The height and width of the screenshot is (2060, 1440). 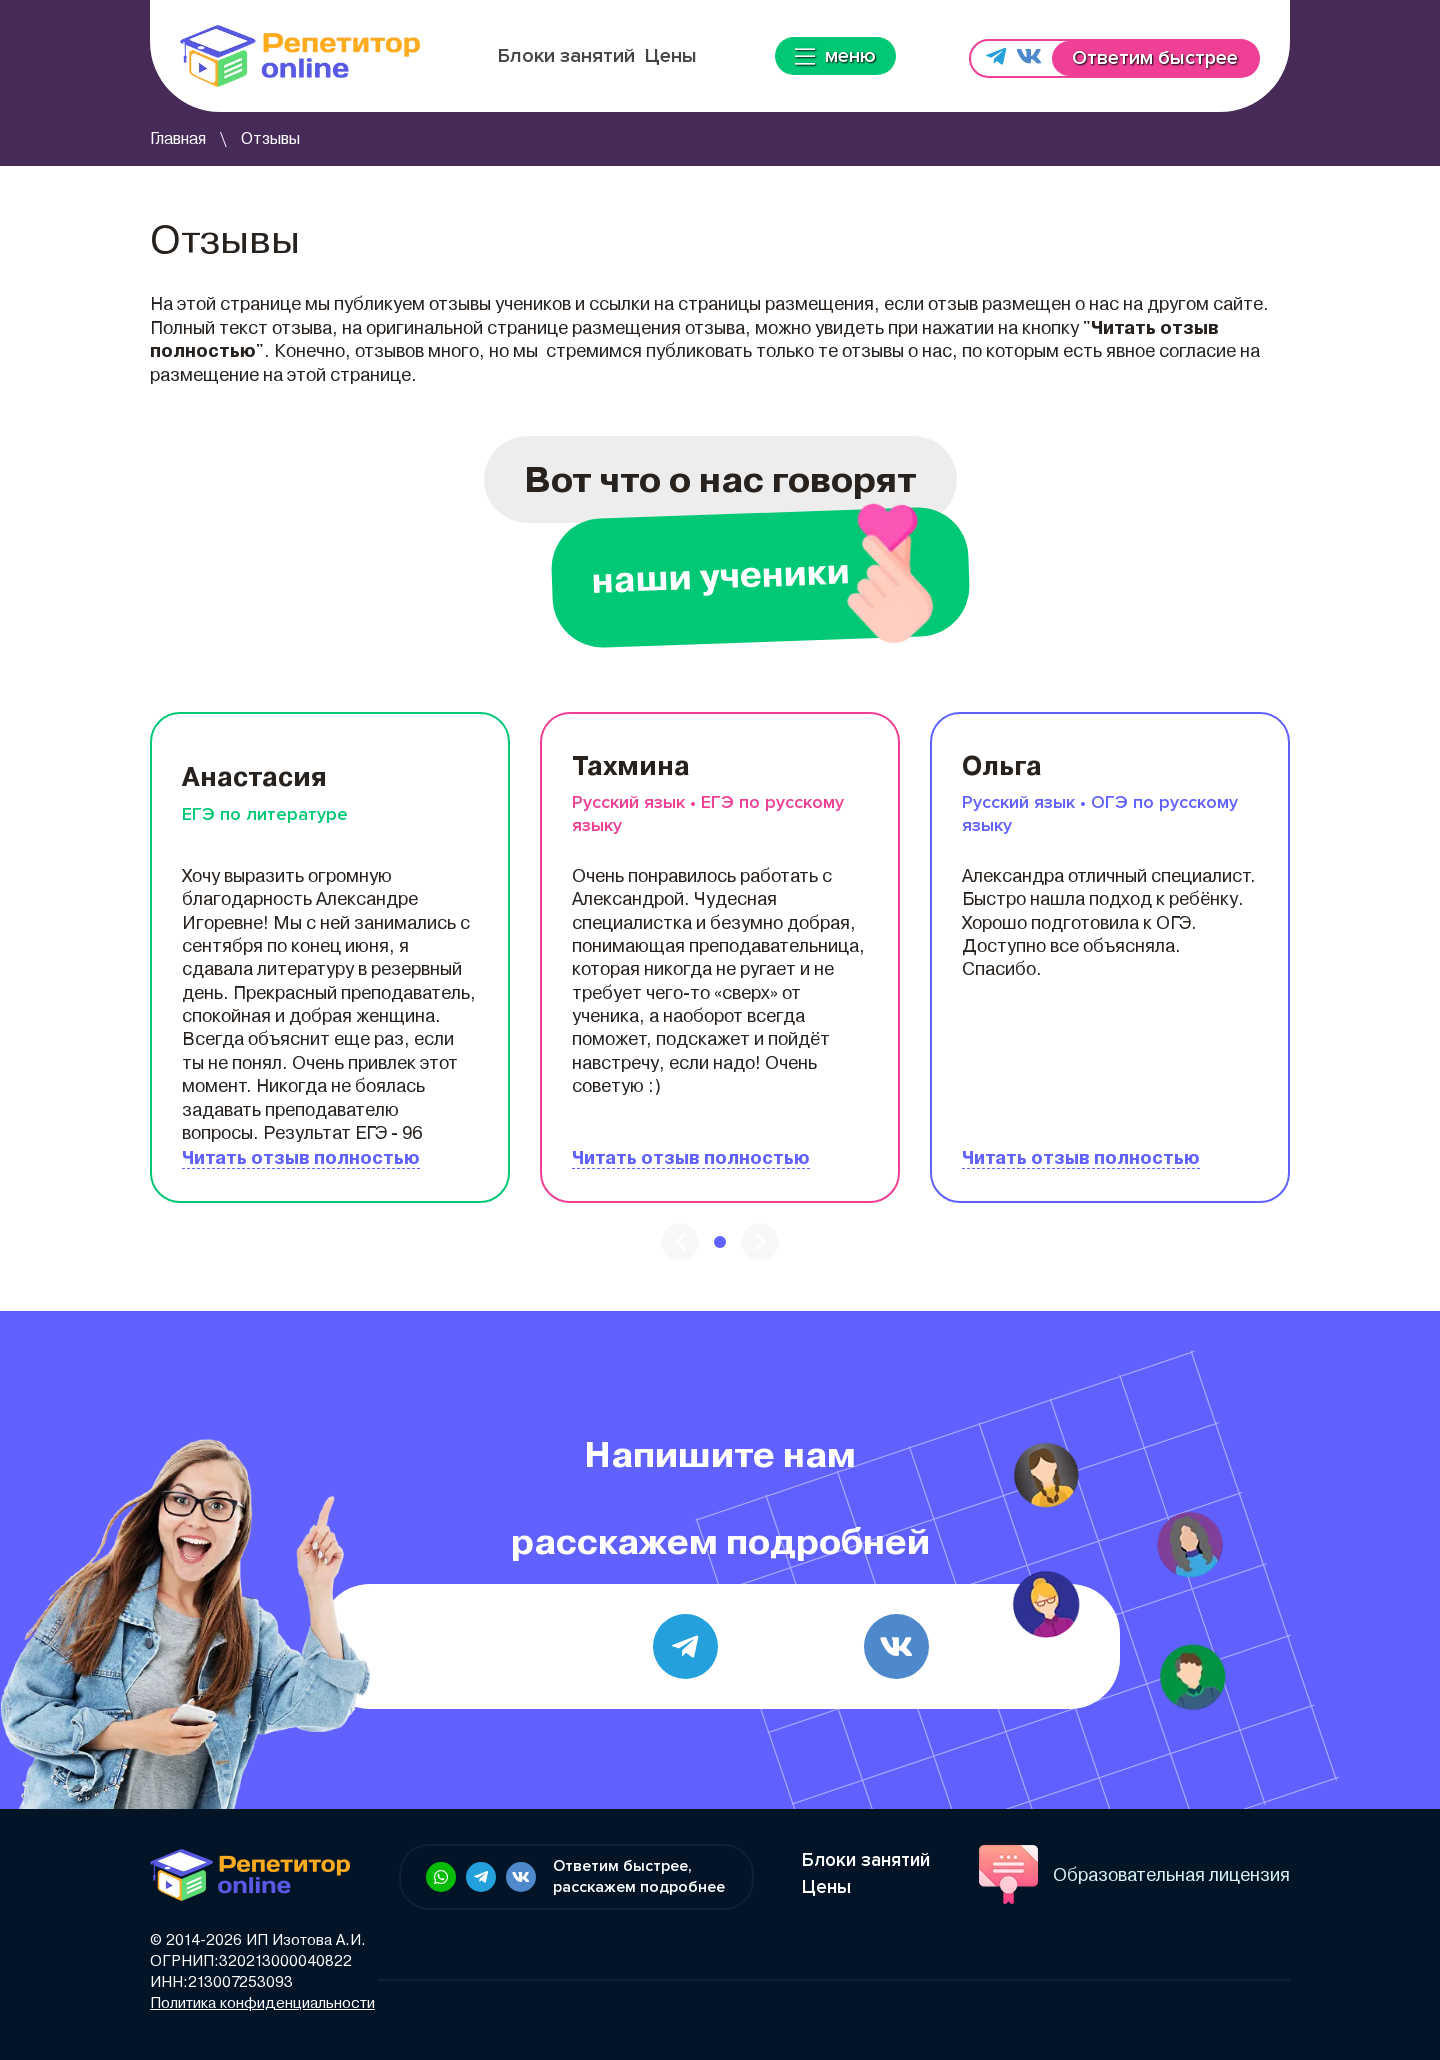 What do you see at coordinates (685, 1646) in the screenshot?
I see `[Telegram]` at bounding box center [685, 1646].